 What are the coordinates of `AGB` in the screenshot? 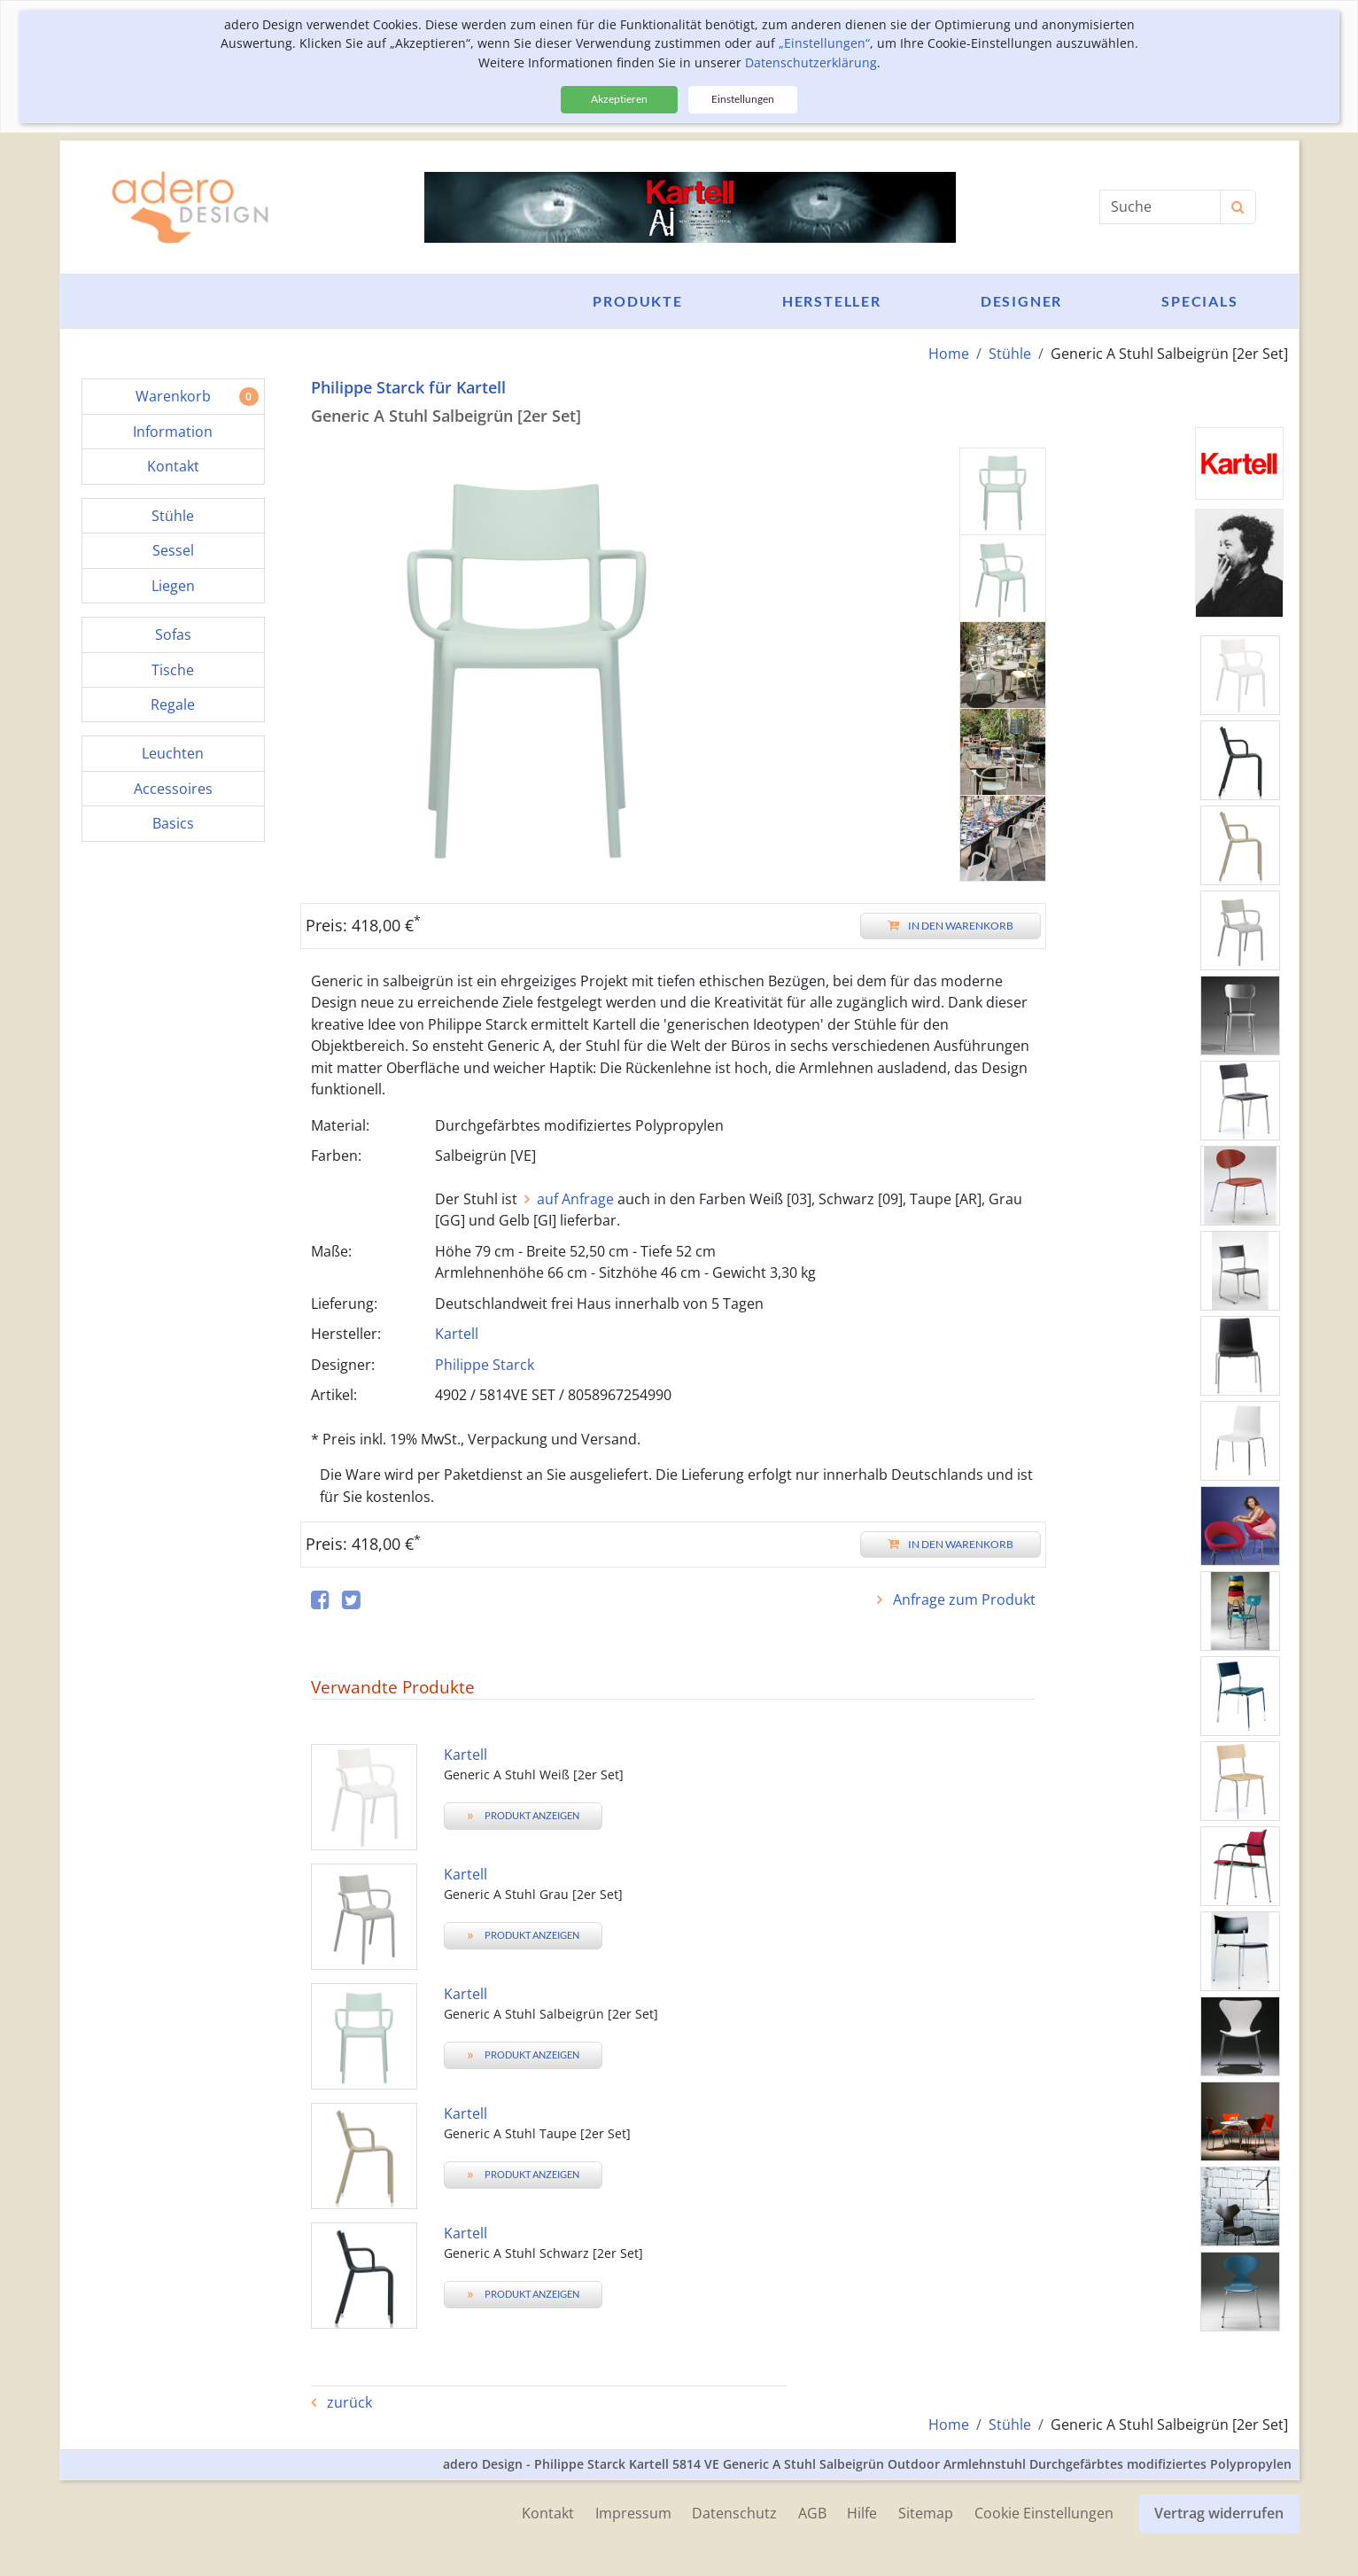 It's located at (811, 2513).